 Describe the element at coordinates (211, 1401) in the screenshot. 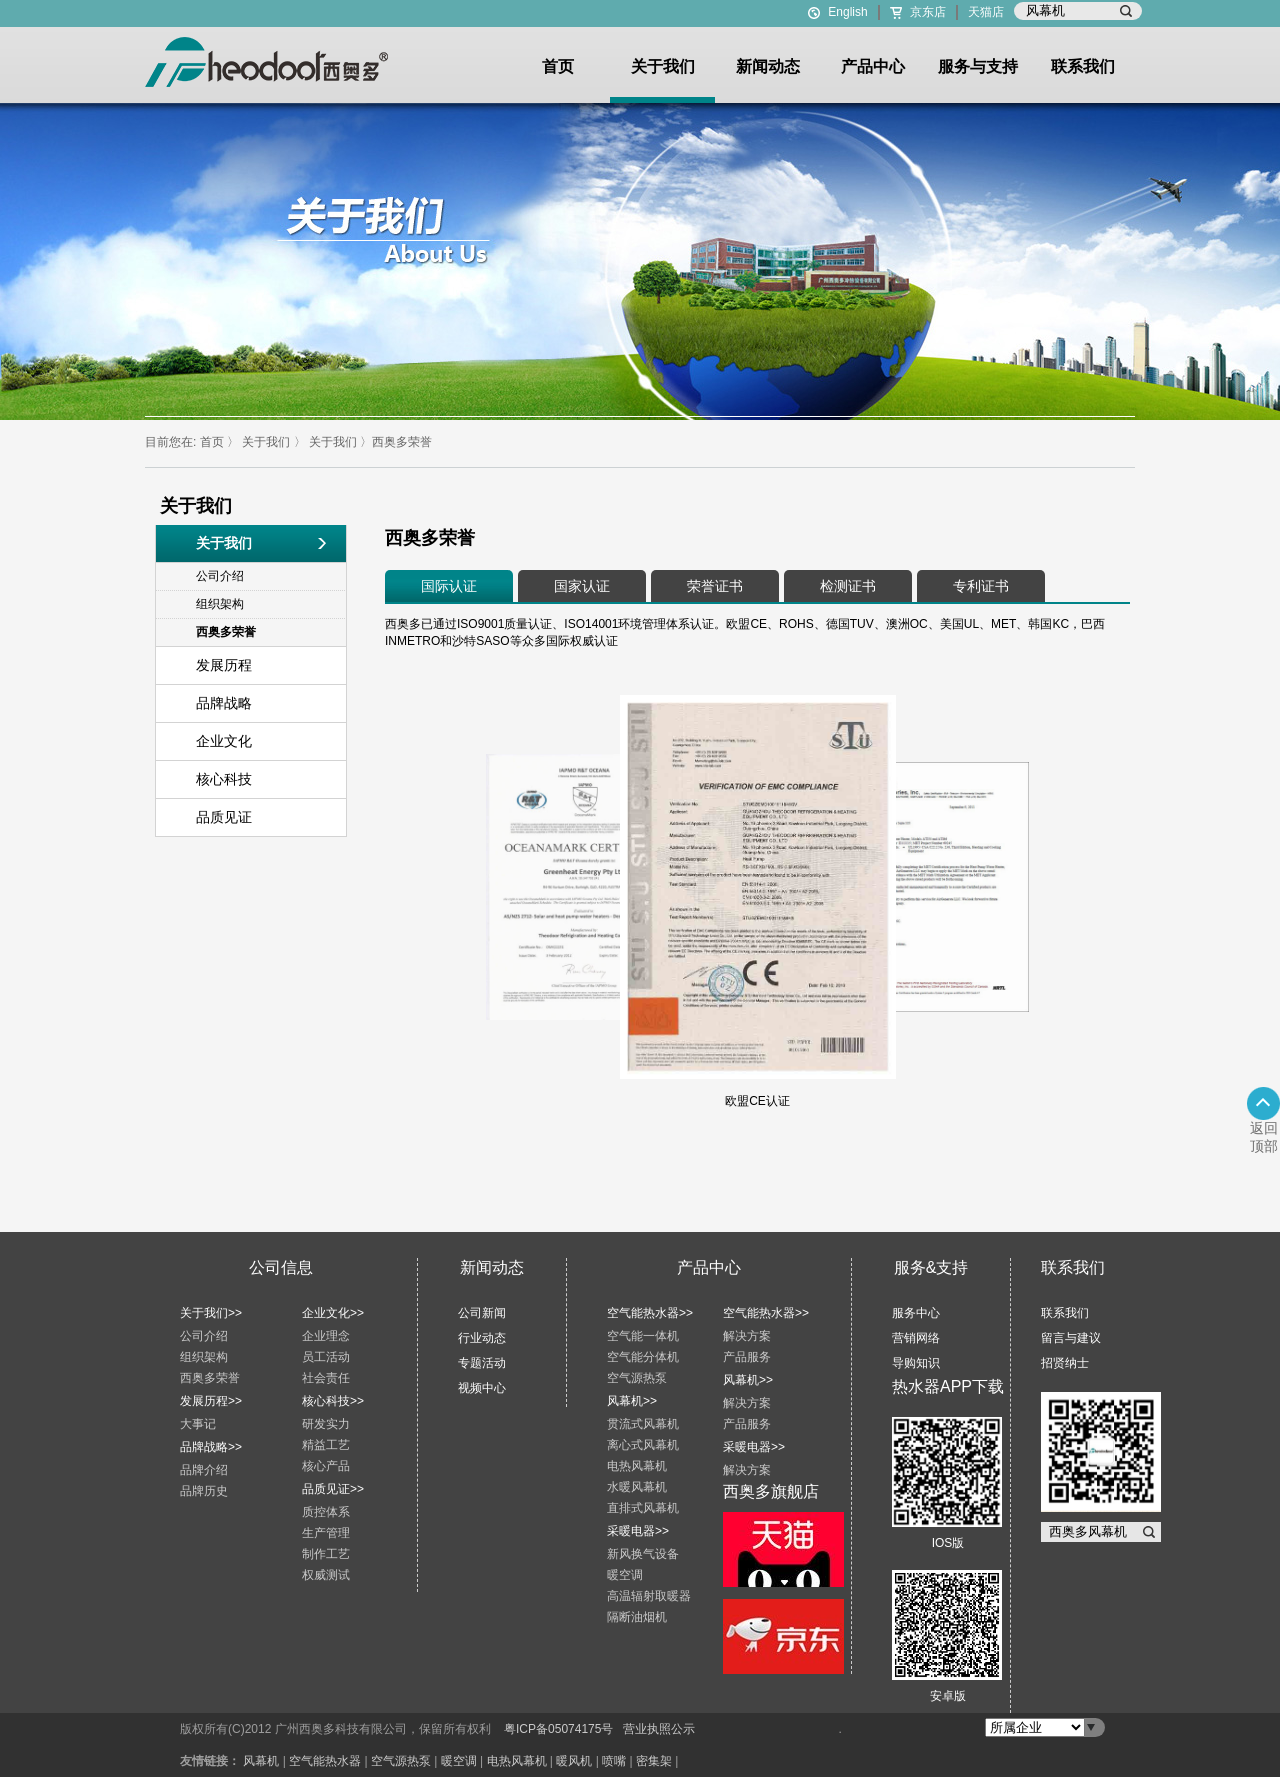

I see `发展历程>>` at that location.